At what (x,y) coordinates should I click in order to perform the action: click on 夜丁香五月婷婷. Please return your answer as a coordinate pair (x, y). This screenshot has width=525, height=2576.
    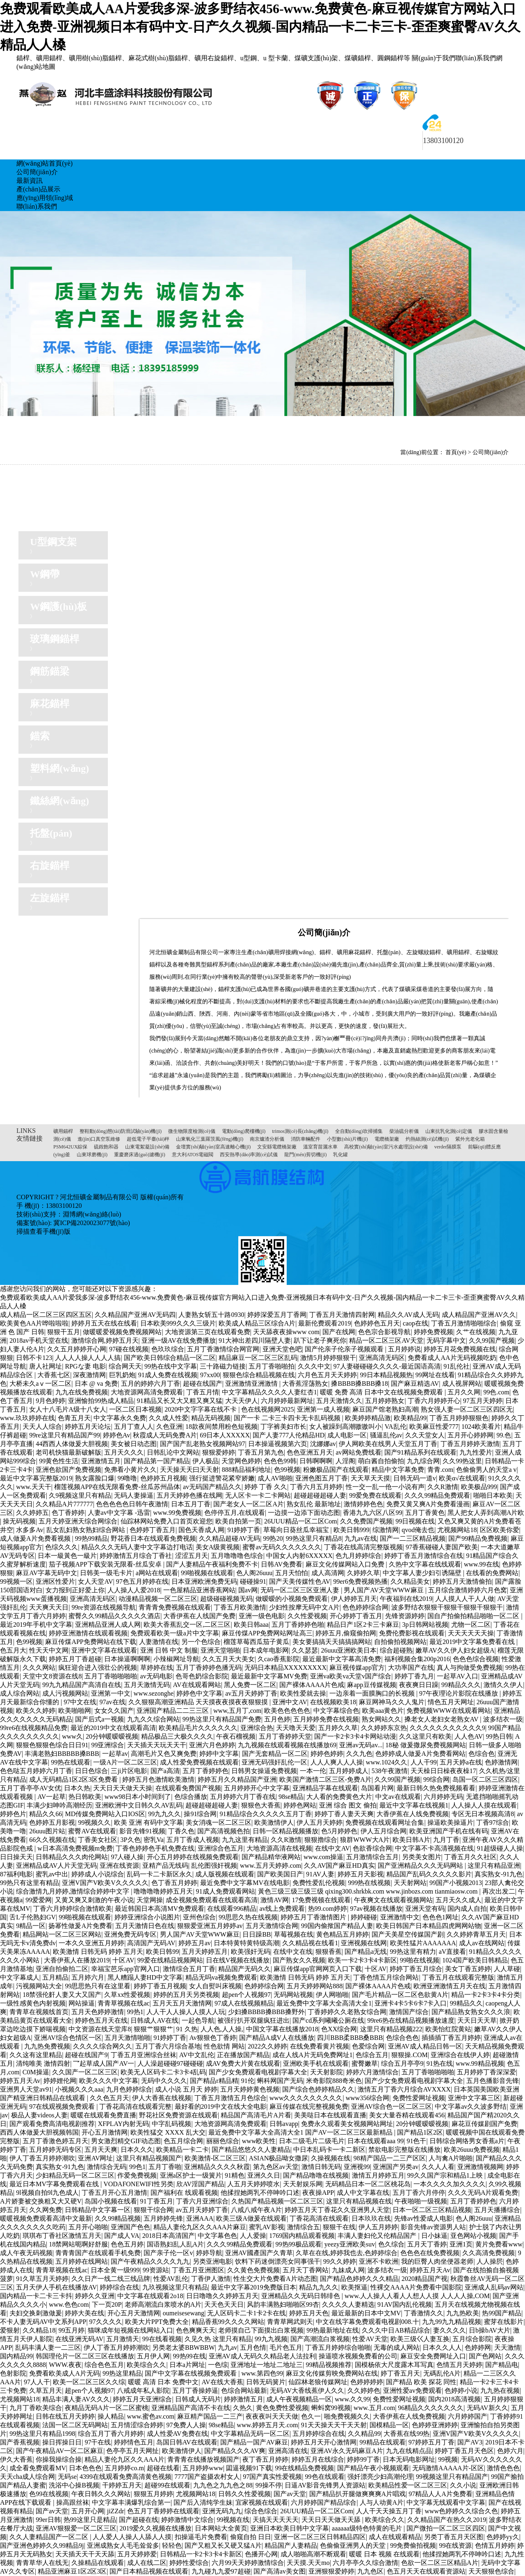
    Looking at the image, I should click on (265, 2459).